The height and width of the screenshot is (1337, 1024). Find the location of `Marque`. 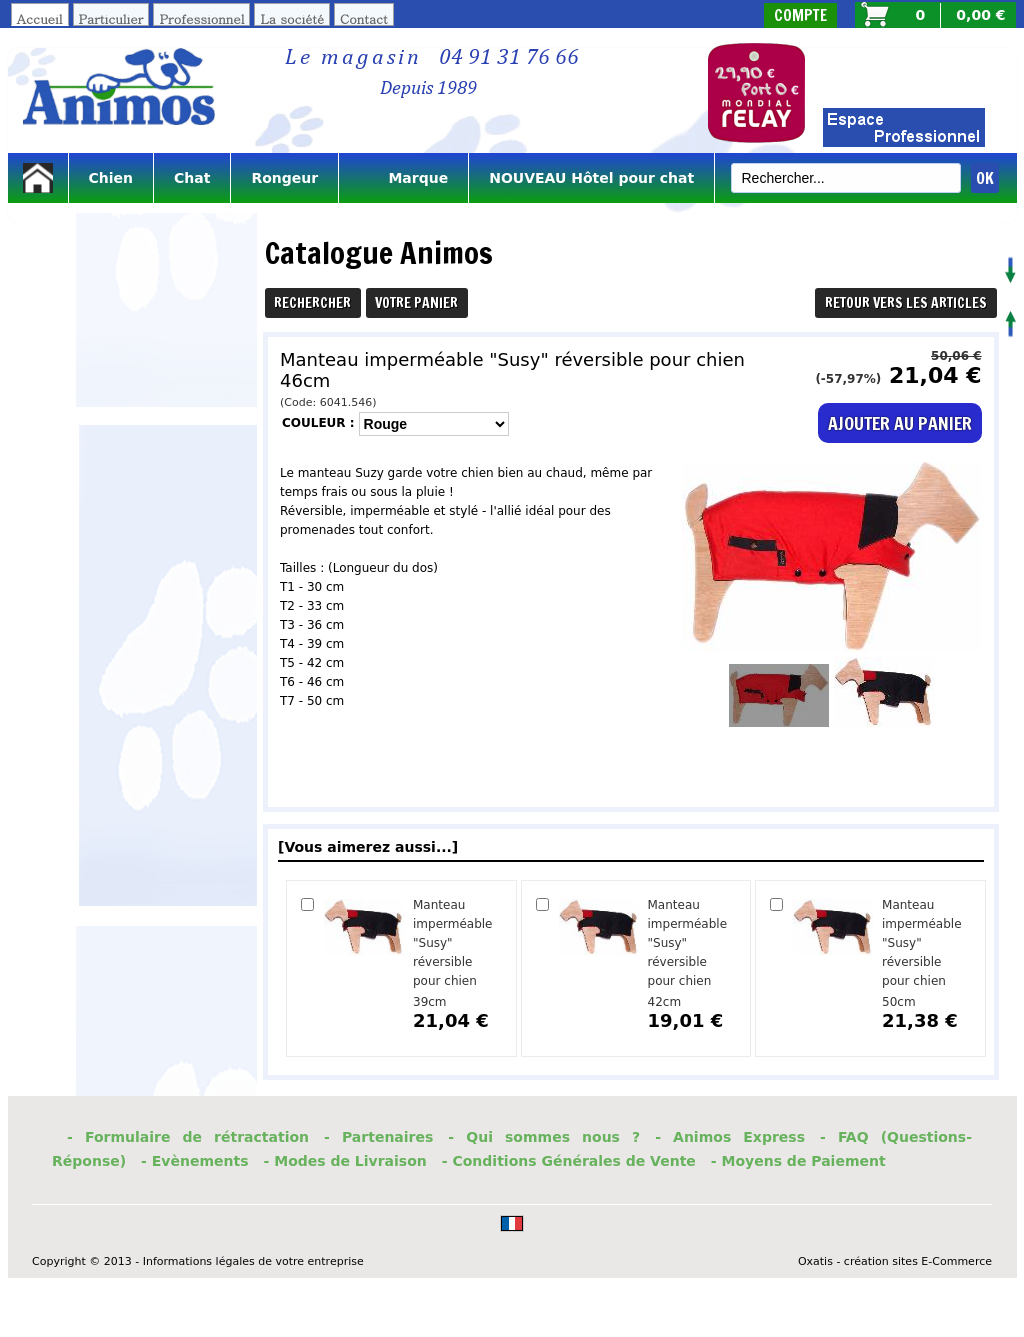

Marque is located at coordinates (403, 178).